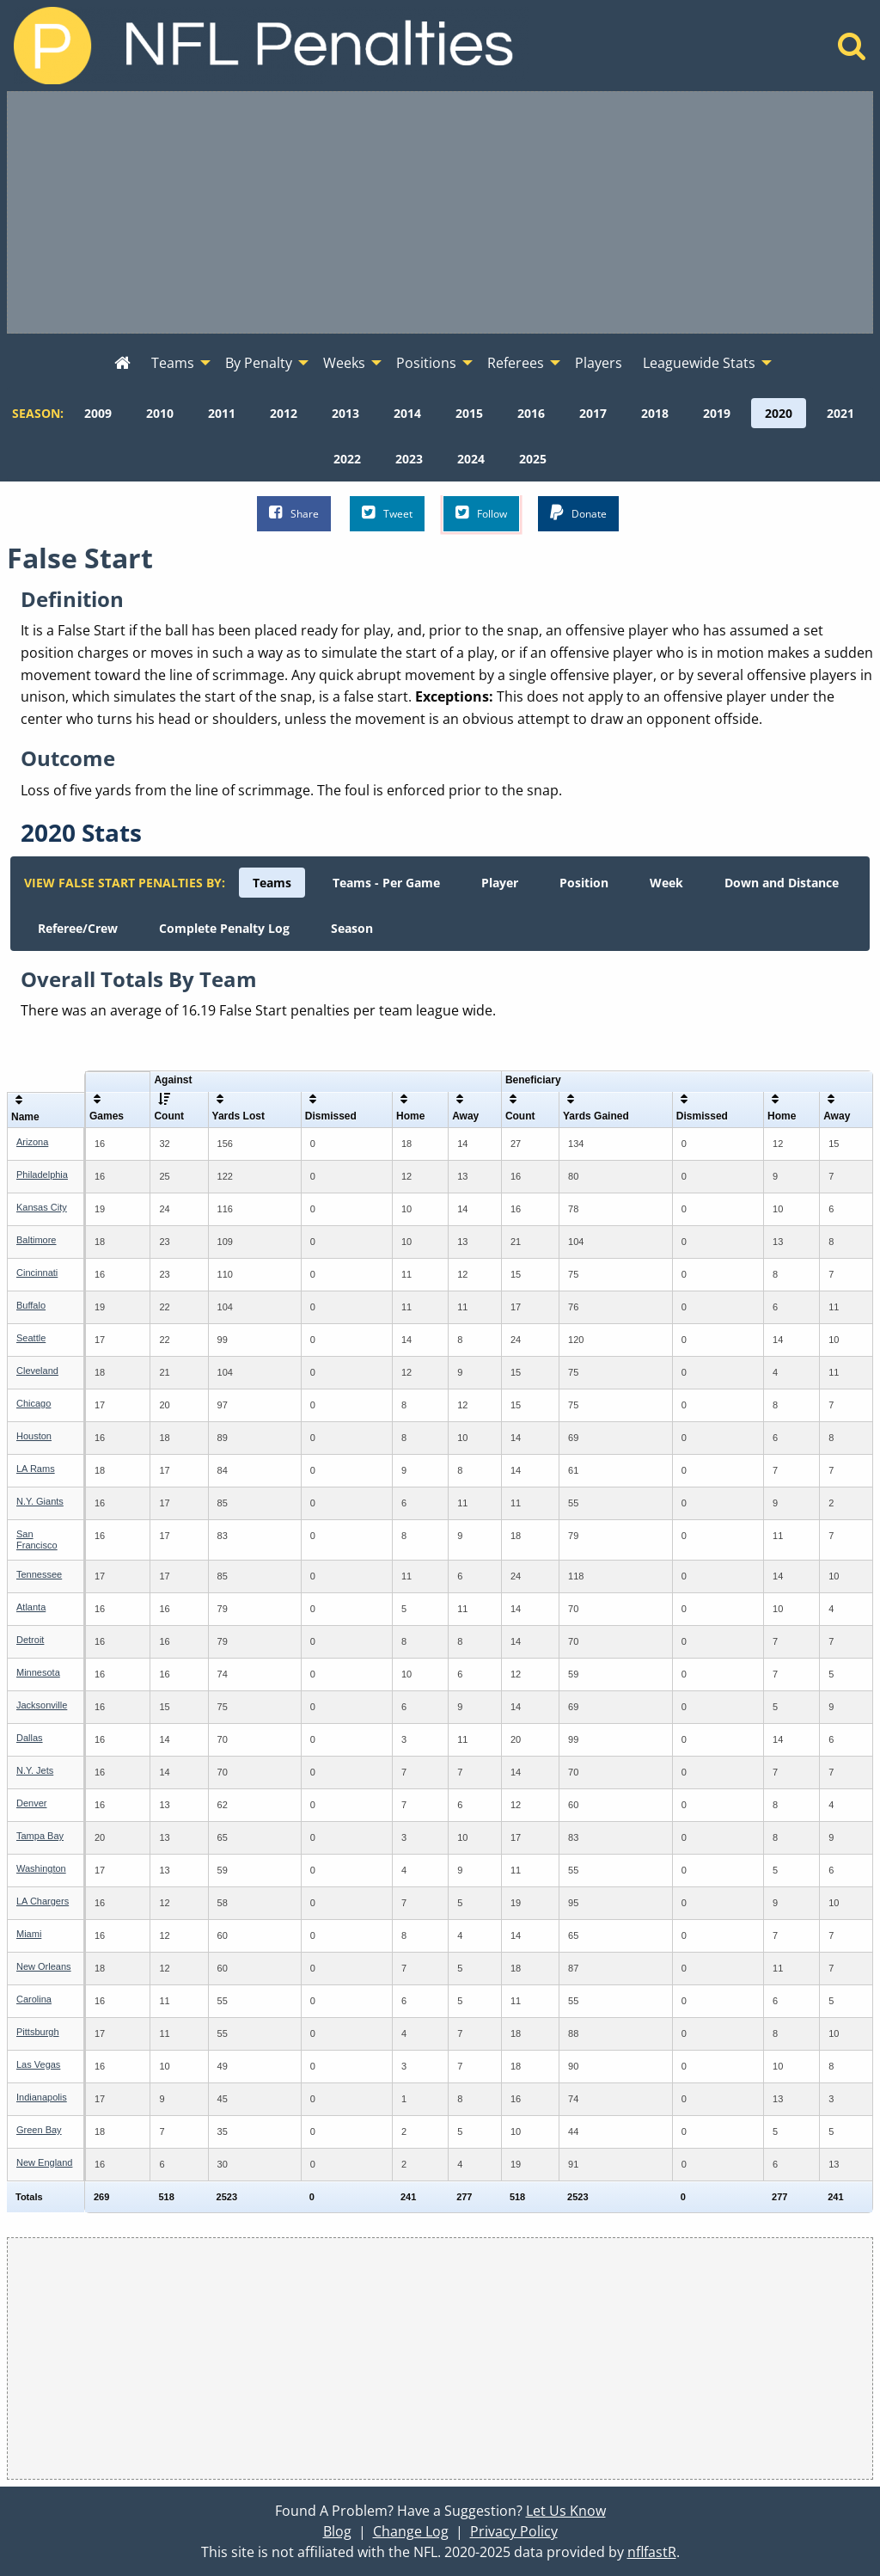  I want to click on 2013, so click(345, 413).